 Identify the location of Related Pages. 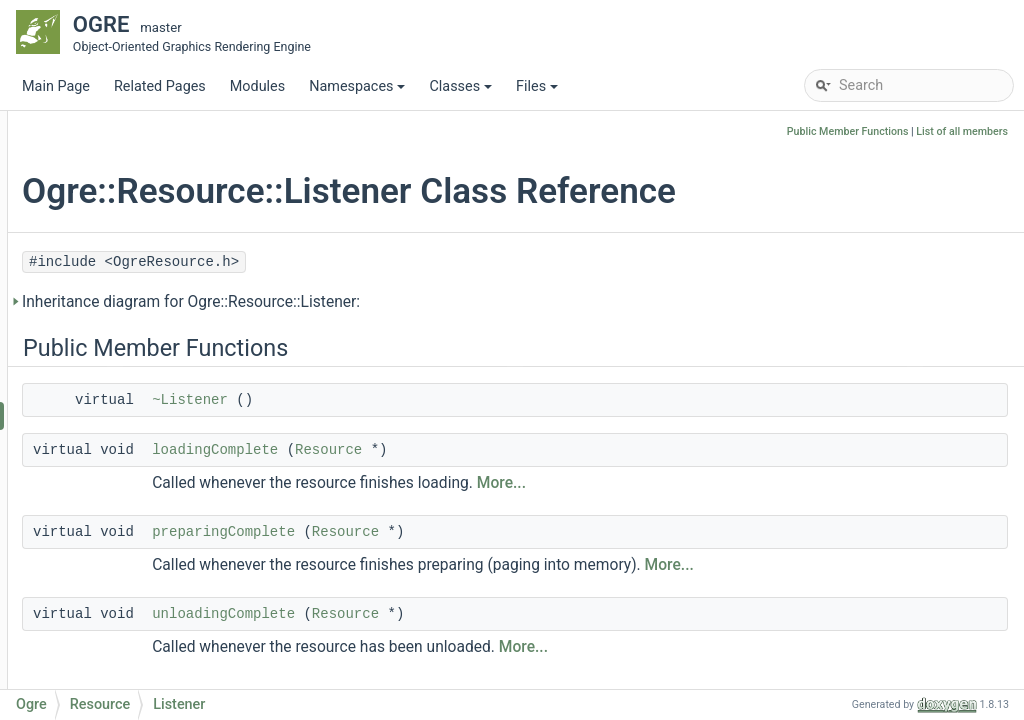
(160, 86).